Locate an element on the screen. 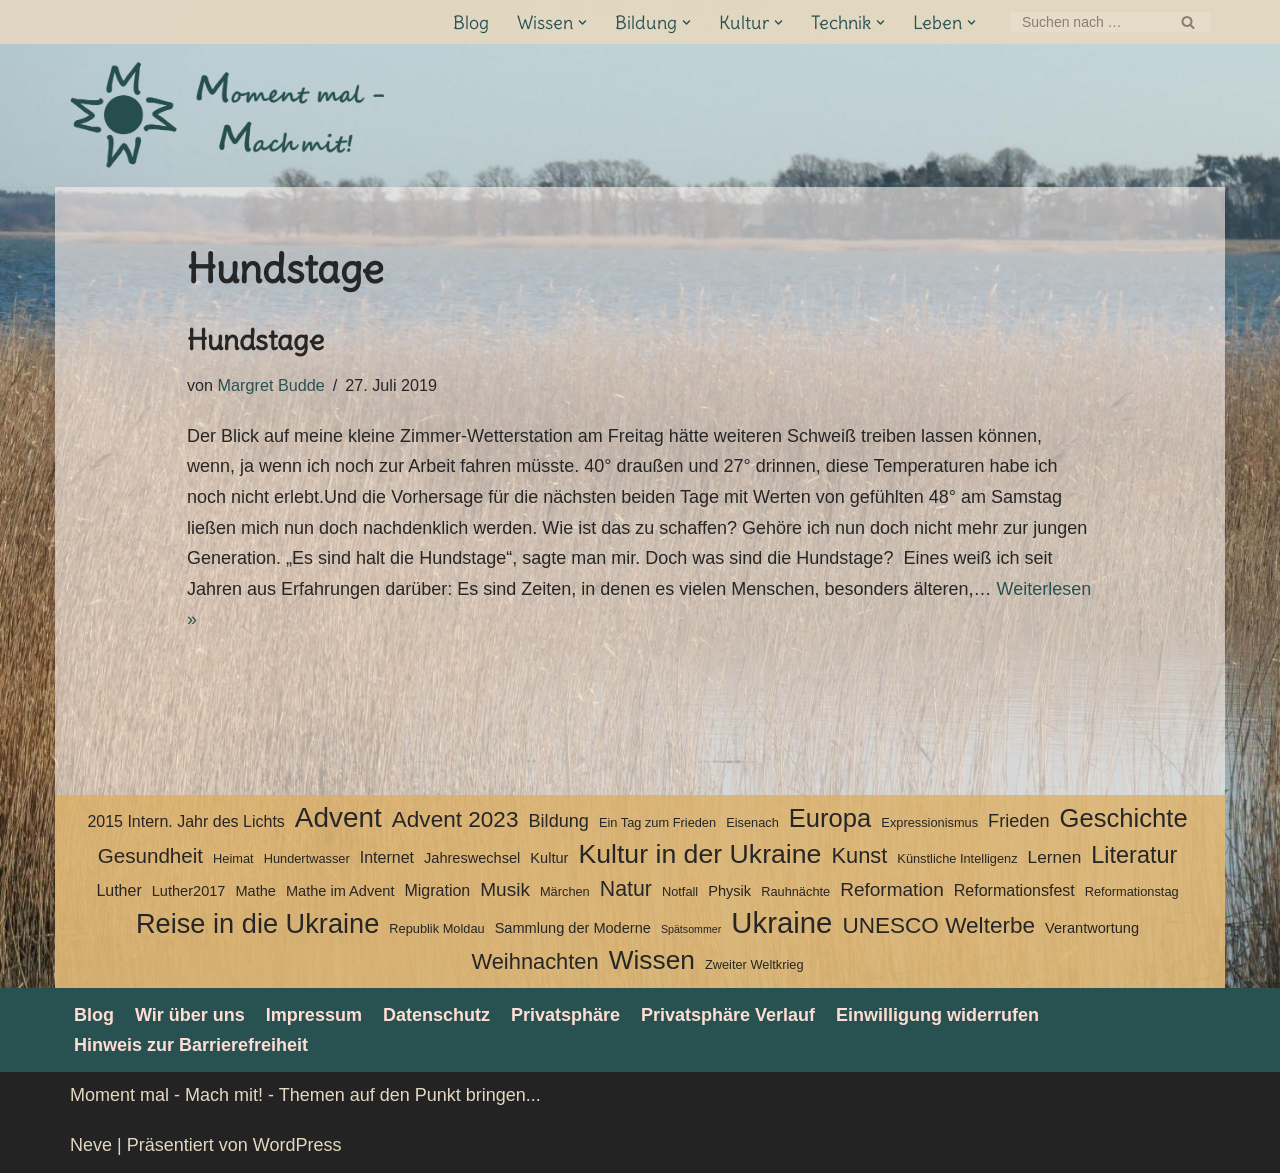  Internet [Internet (5 Einträge)] is located at coordinates (387, 857).